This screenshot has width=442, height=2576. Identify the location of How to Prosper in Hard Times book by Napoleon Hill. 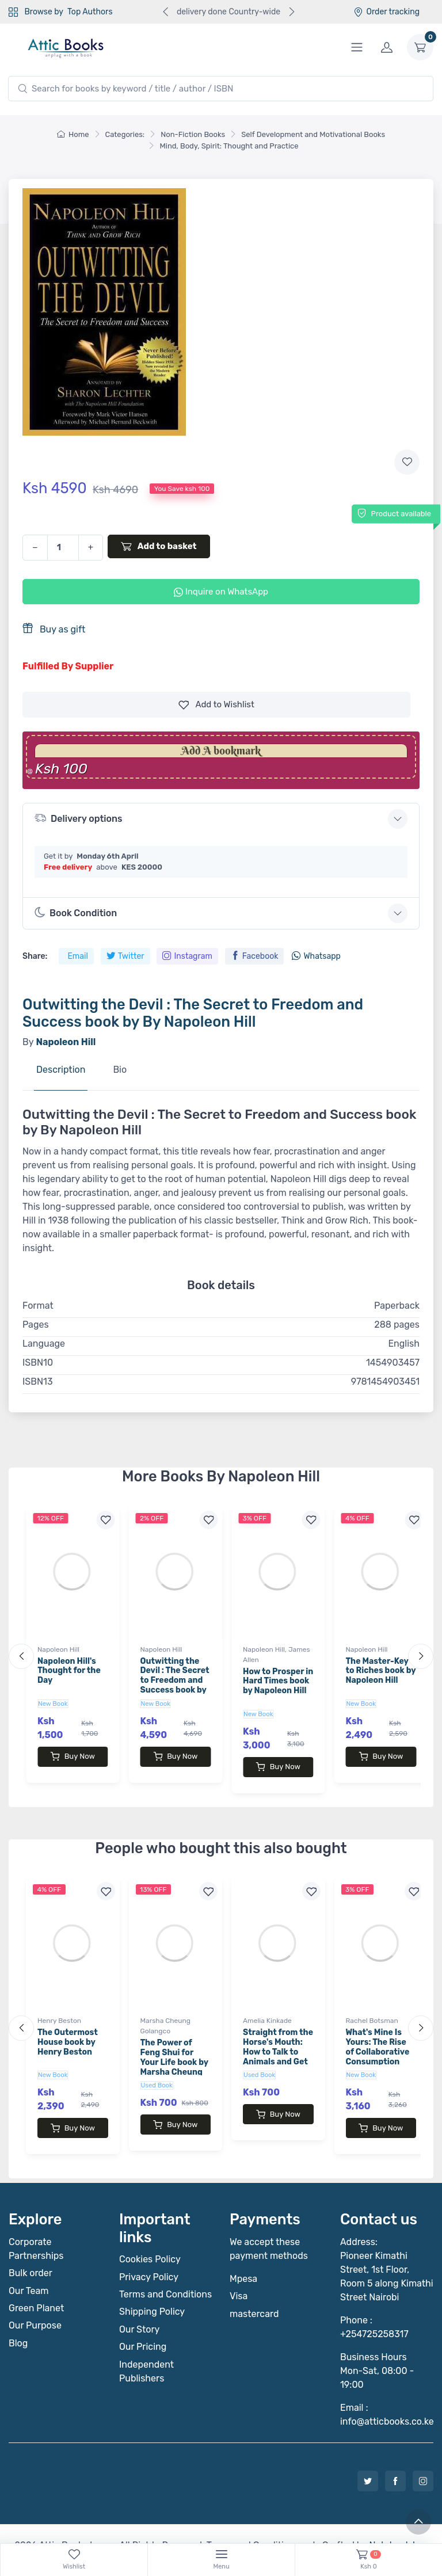
(278, 1681).